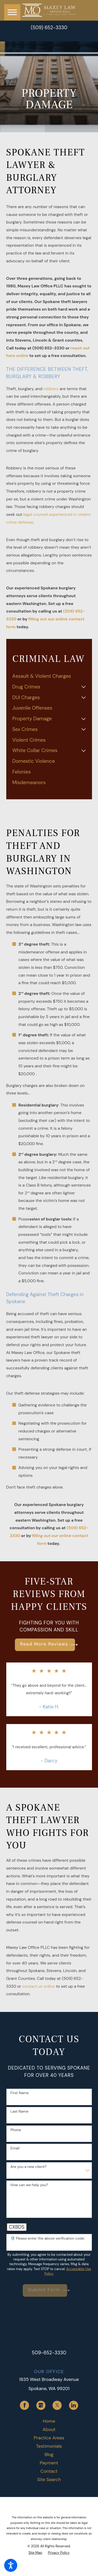 This screenshot has width=98, height=2576. What do you see at coordinates (49, 2471) in the screenshot?
I see `Contact` at bounding box center [49, 2471].